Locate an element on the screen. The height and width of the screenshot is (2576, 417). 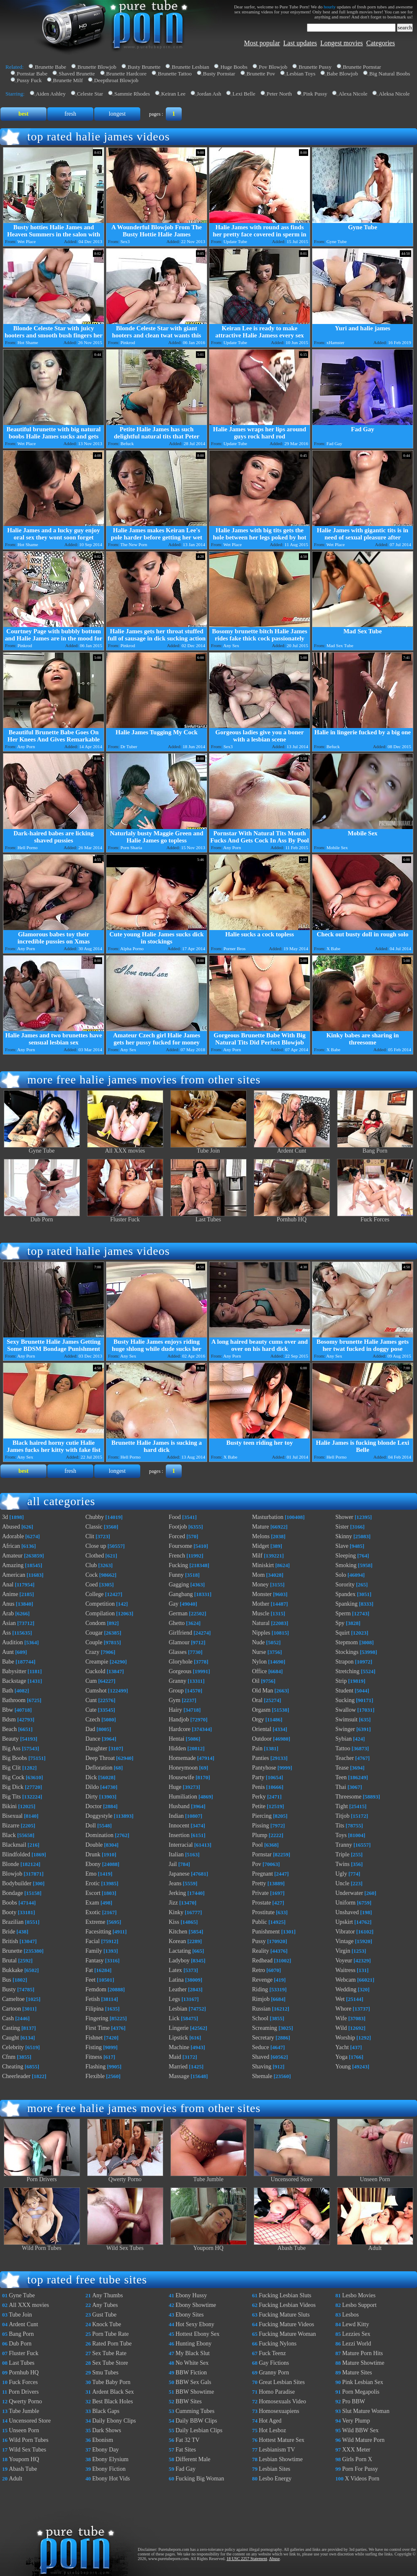
Defloration is located at coordinates (99, 1768).